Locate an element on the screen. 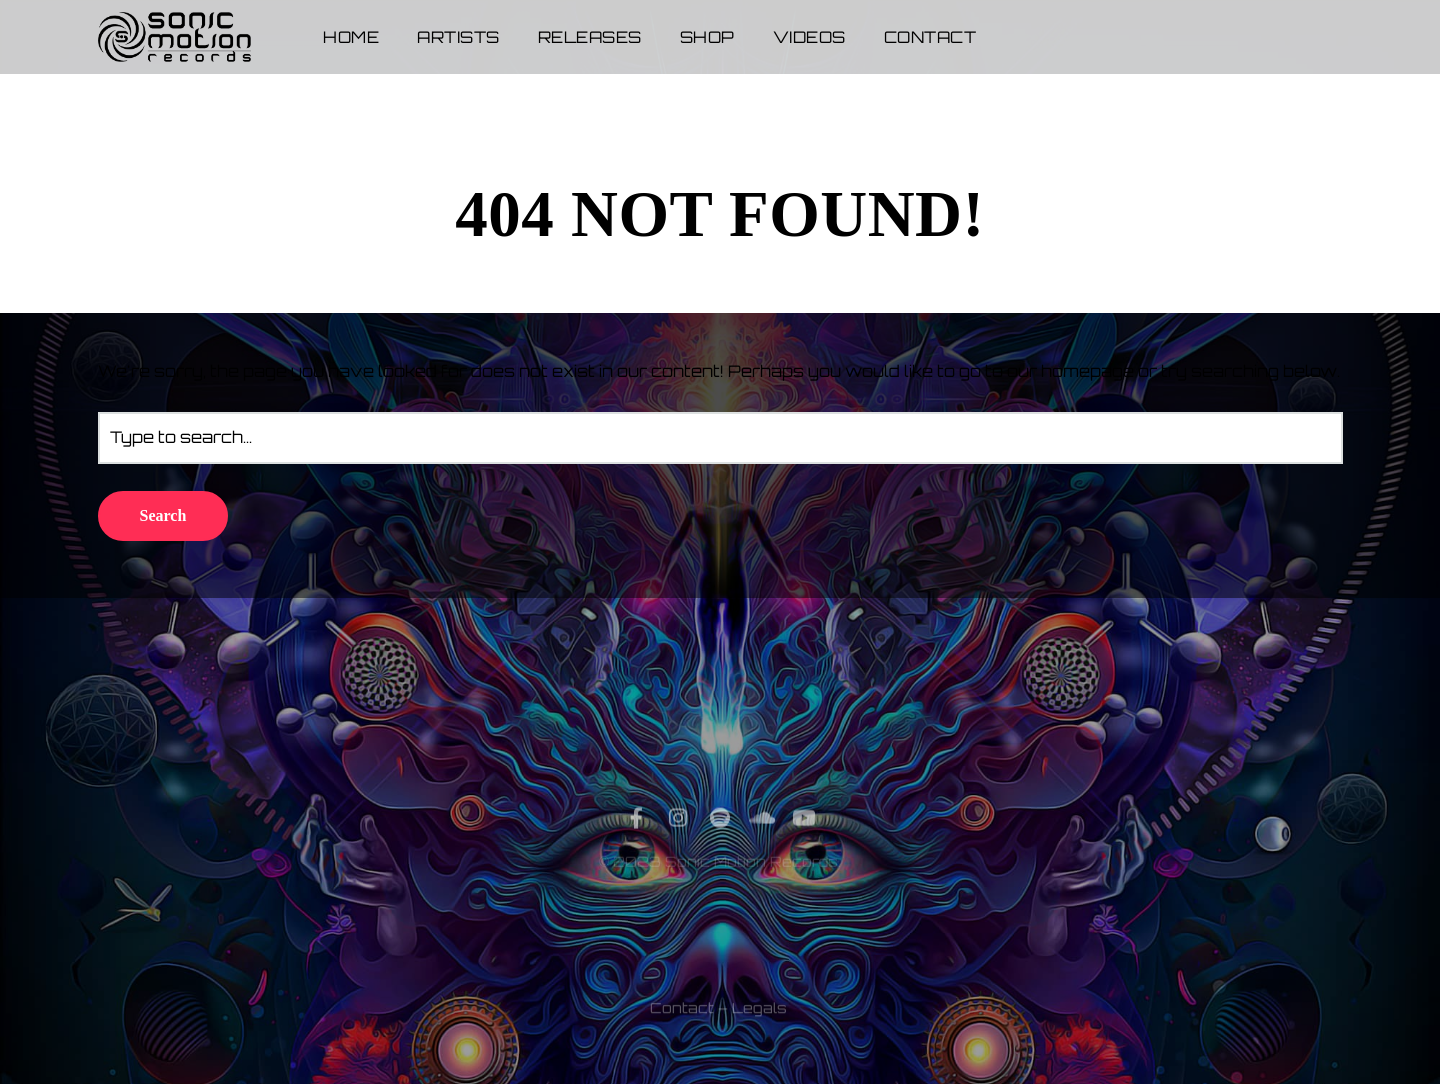  Home is located at coordinates (351, 37).